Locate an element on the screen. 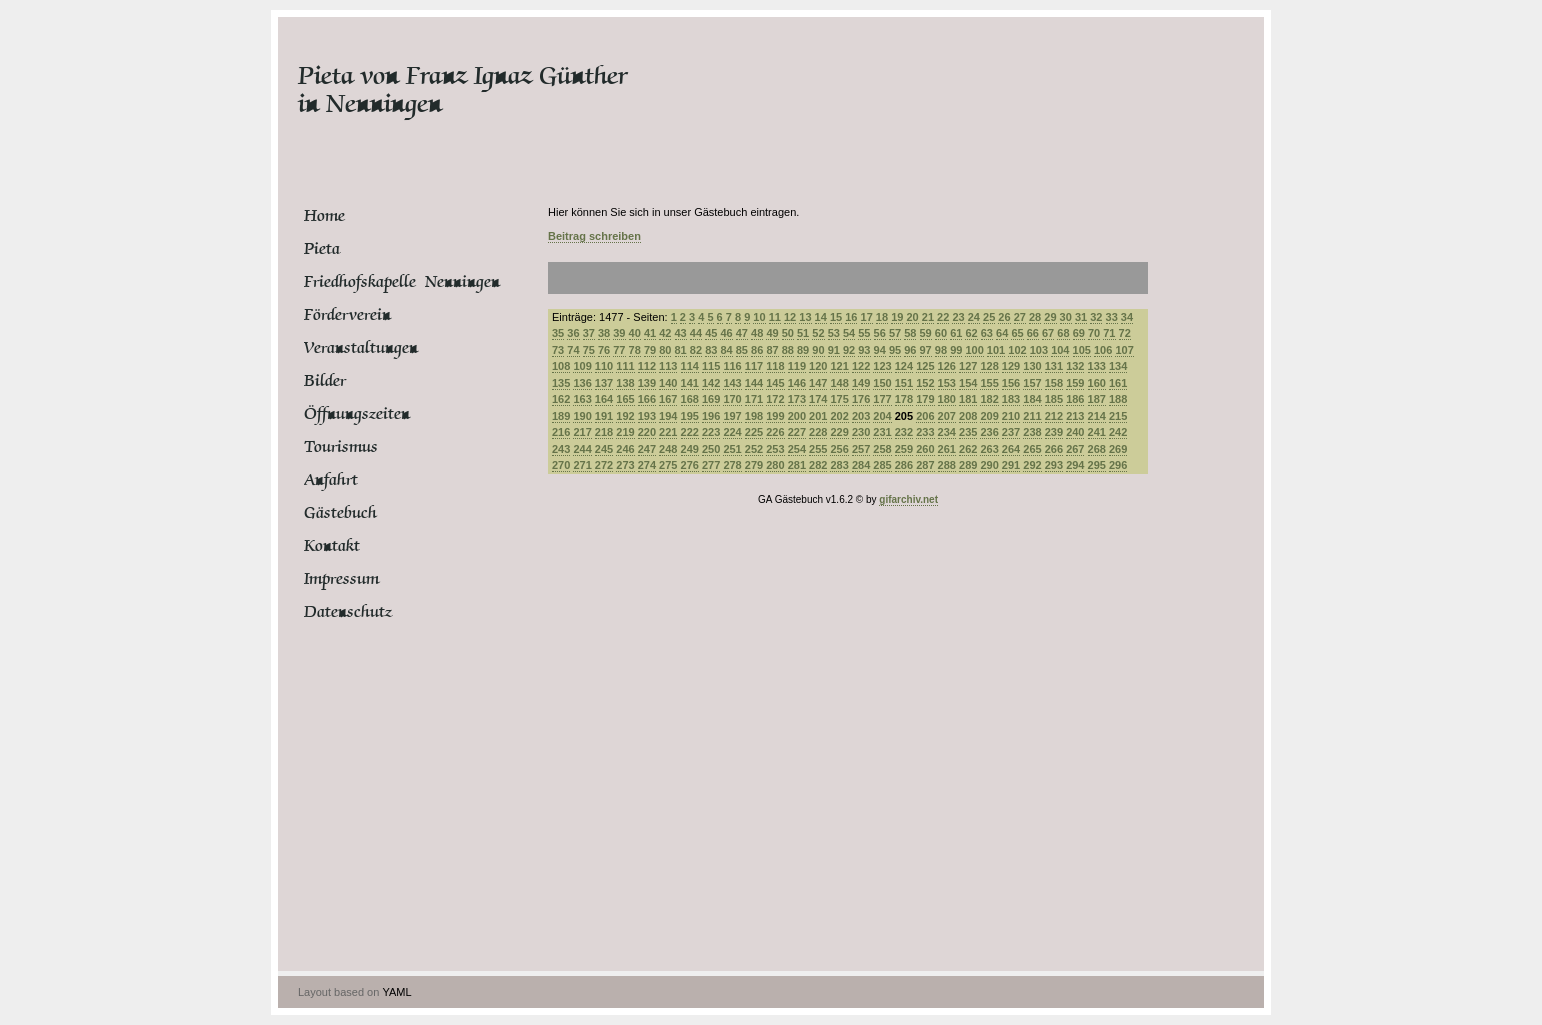 The width and height of the screenshot is (1542, 1025). 115 is located at coordinates (711, 366).